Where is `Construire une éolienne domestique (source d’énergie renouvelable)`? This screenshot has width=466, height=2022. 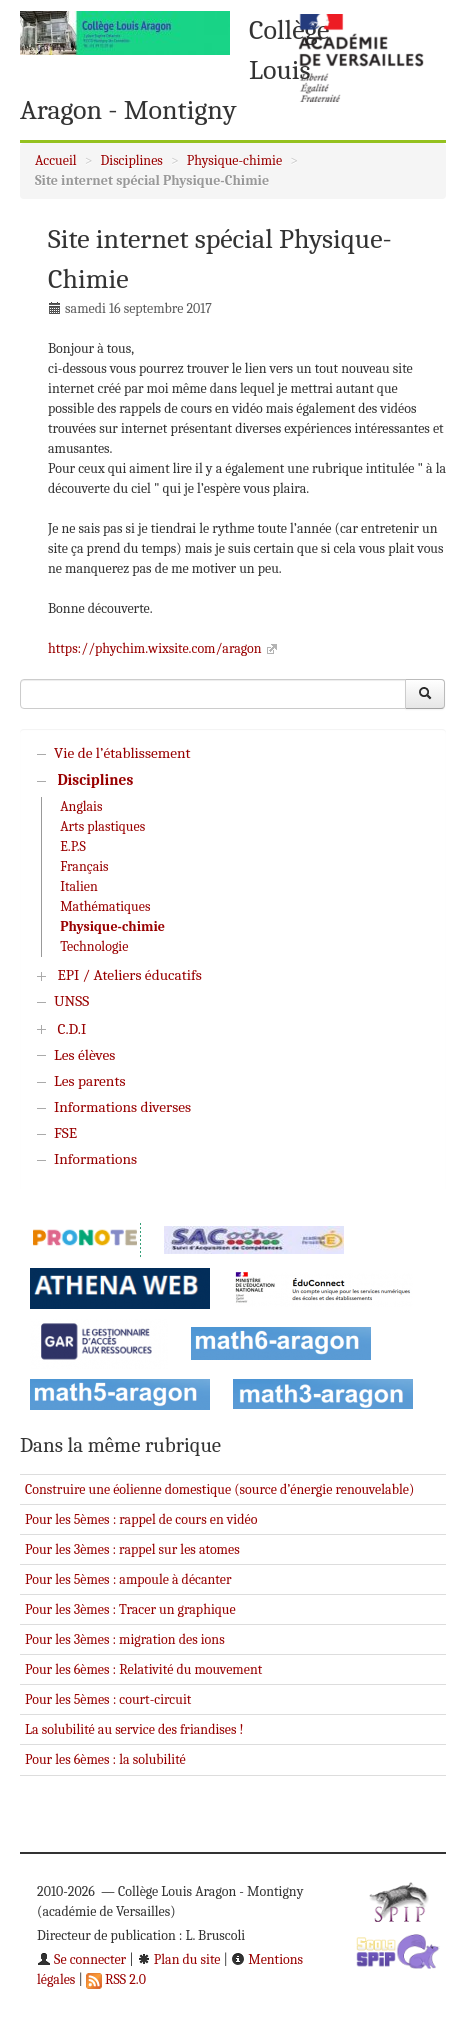 Construire une éolienne domestique (source d’énergie renouvelable) is located at coordinates (219, 1489).